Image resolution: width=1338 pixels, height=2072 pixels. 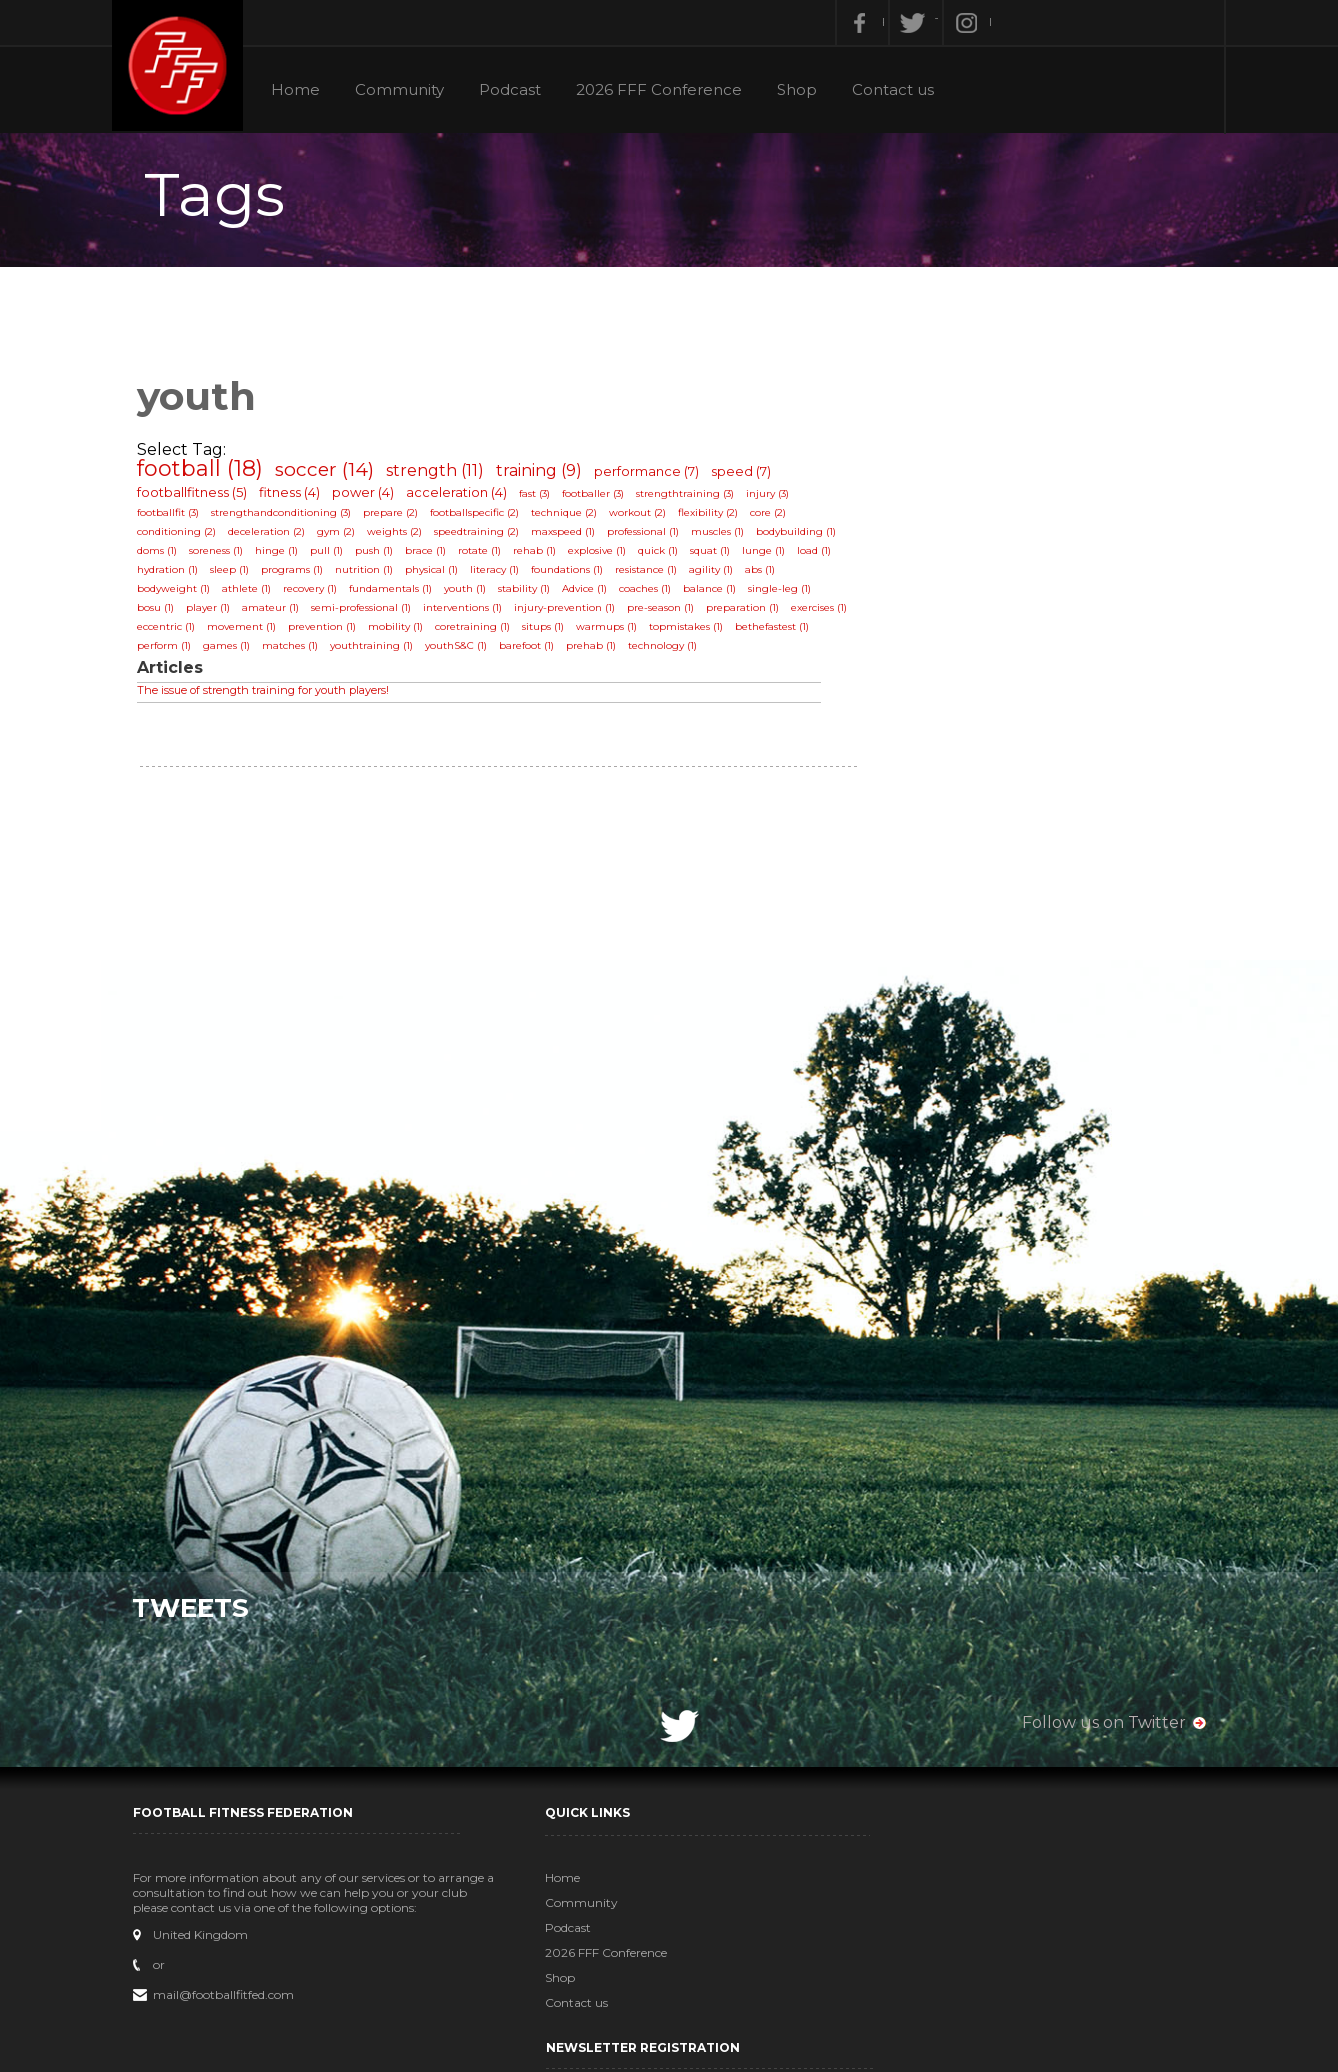 What do you see at coordinates (966, 2010) in the screenshot?
I see `Subscribe` at bounding box center [966, 2010].